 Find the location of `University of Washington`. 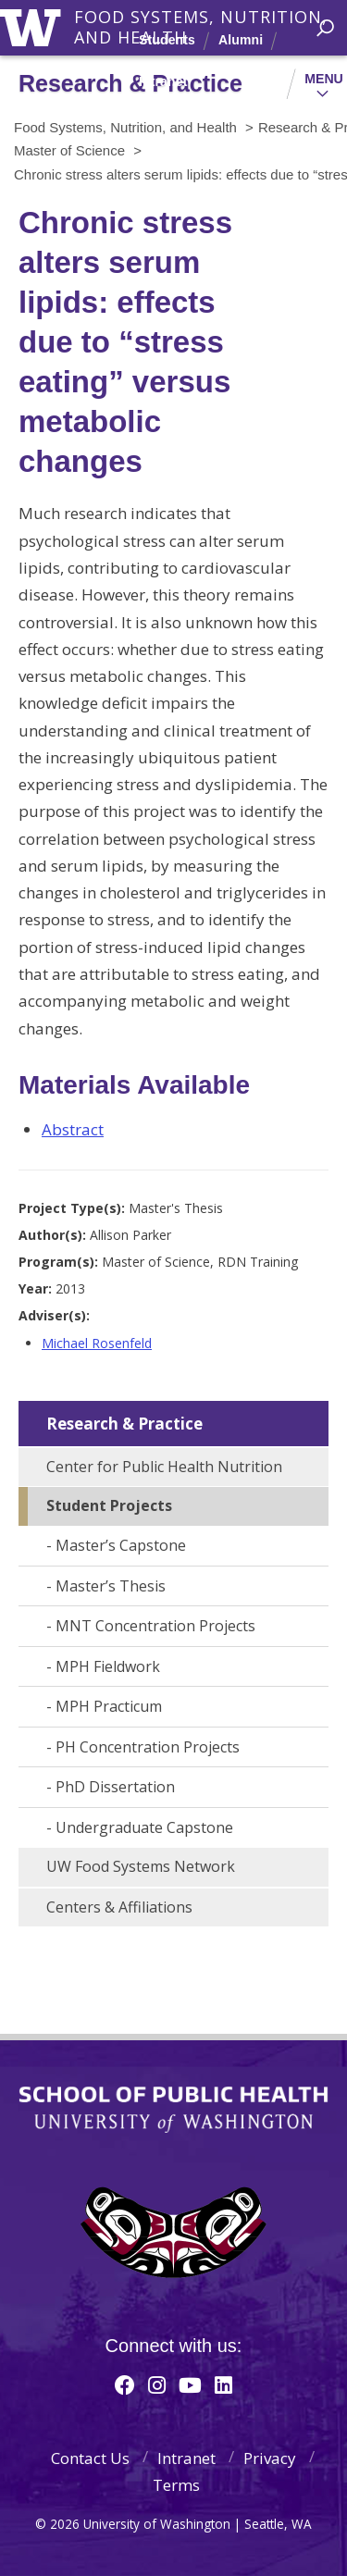

University of Washington is located at coordinates (34, 25).